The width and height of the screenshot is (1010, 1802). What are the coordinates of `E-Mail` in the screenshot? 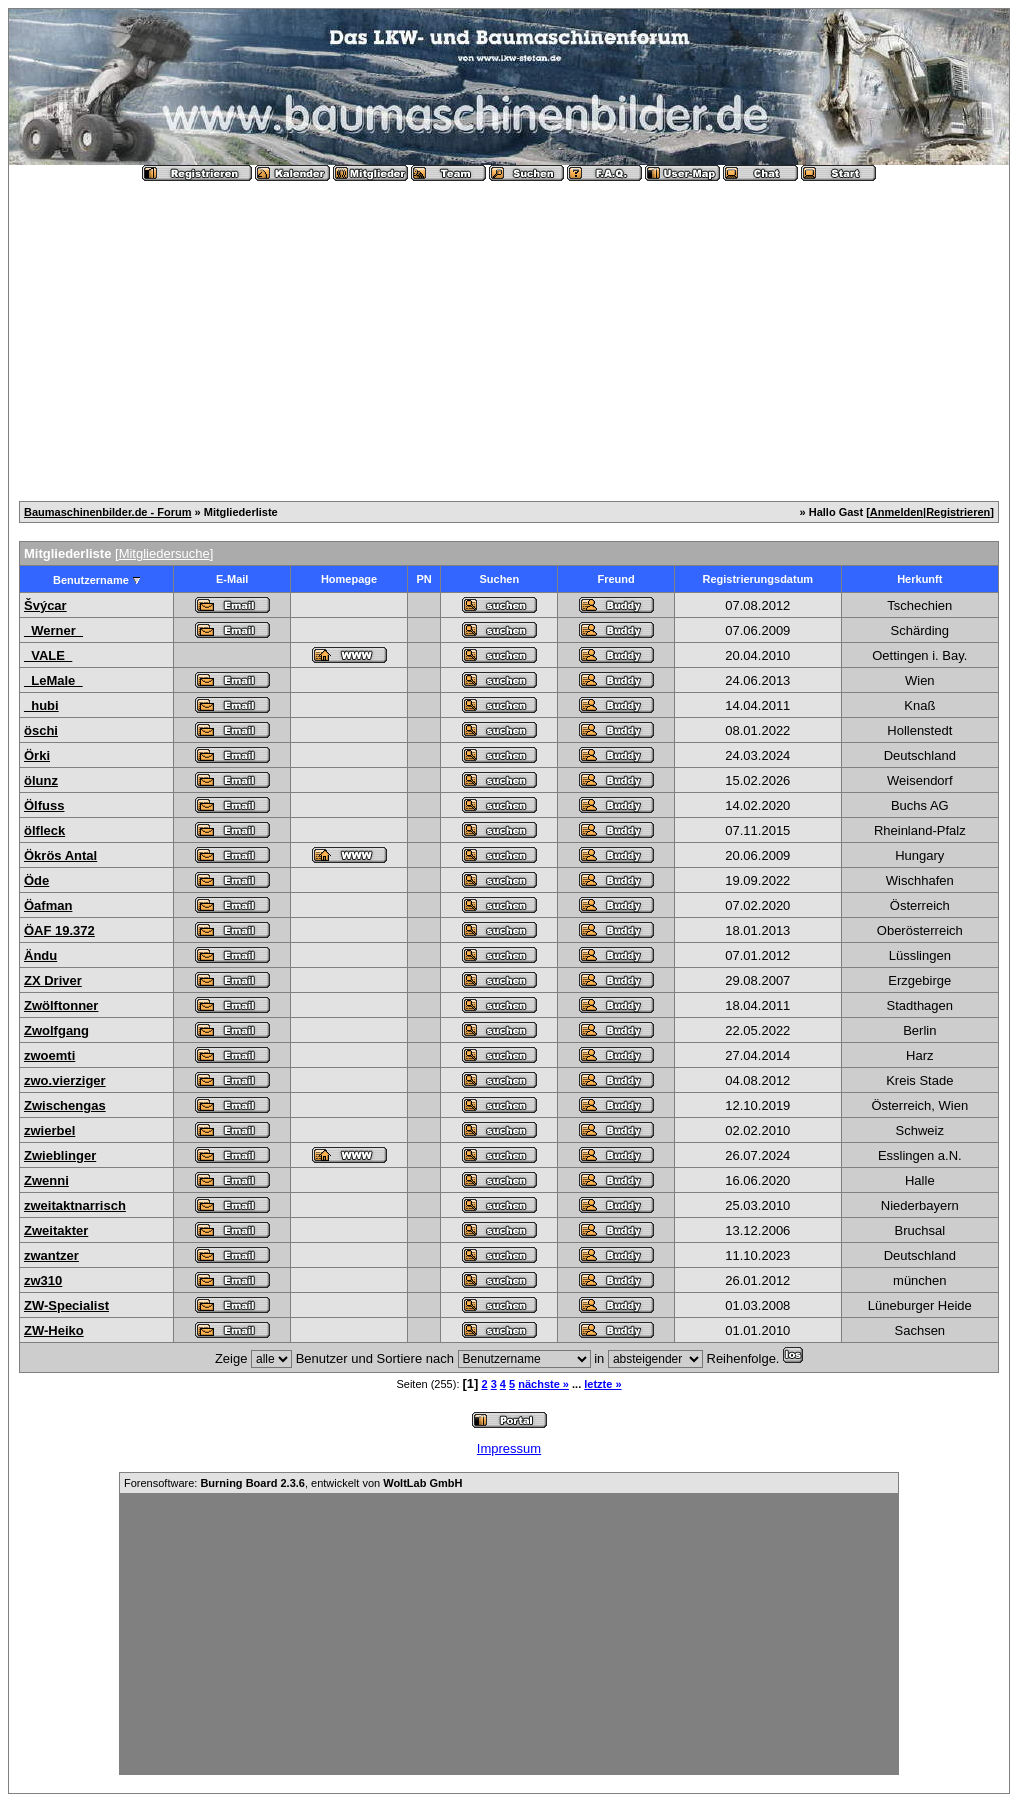 It's located at (232, 579).